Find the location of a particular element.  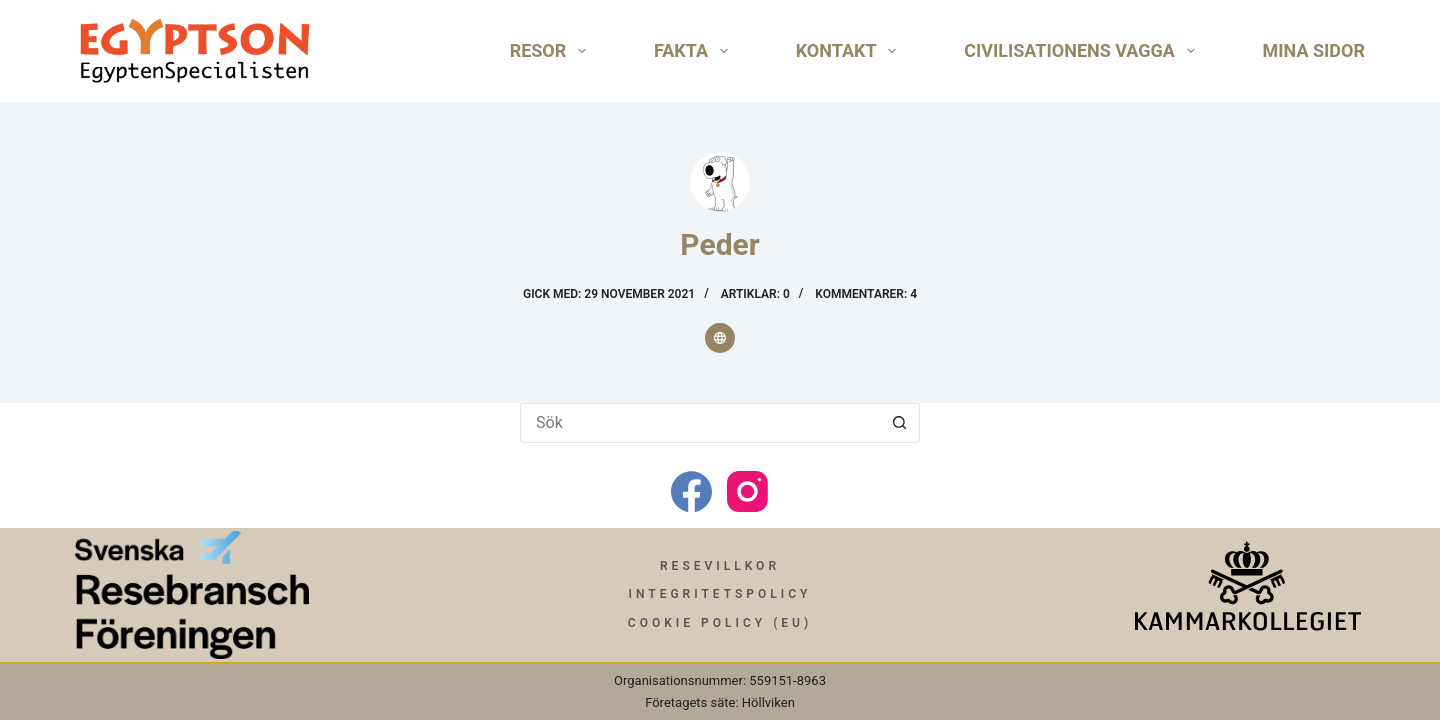

[Sökknapp] is located at coordinates (900, 423).